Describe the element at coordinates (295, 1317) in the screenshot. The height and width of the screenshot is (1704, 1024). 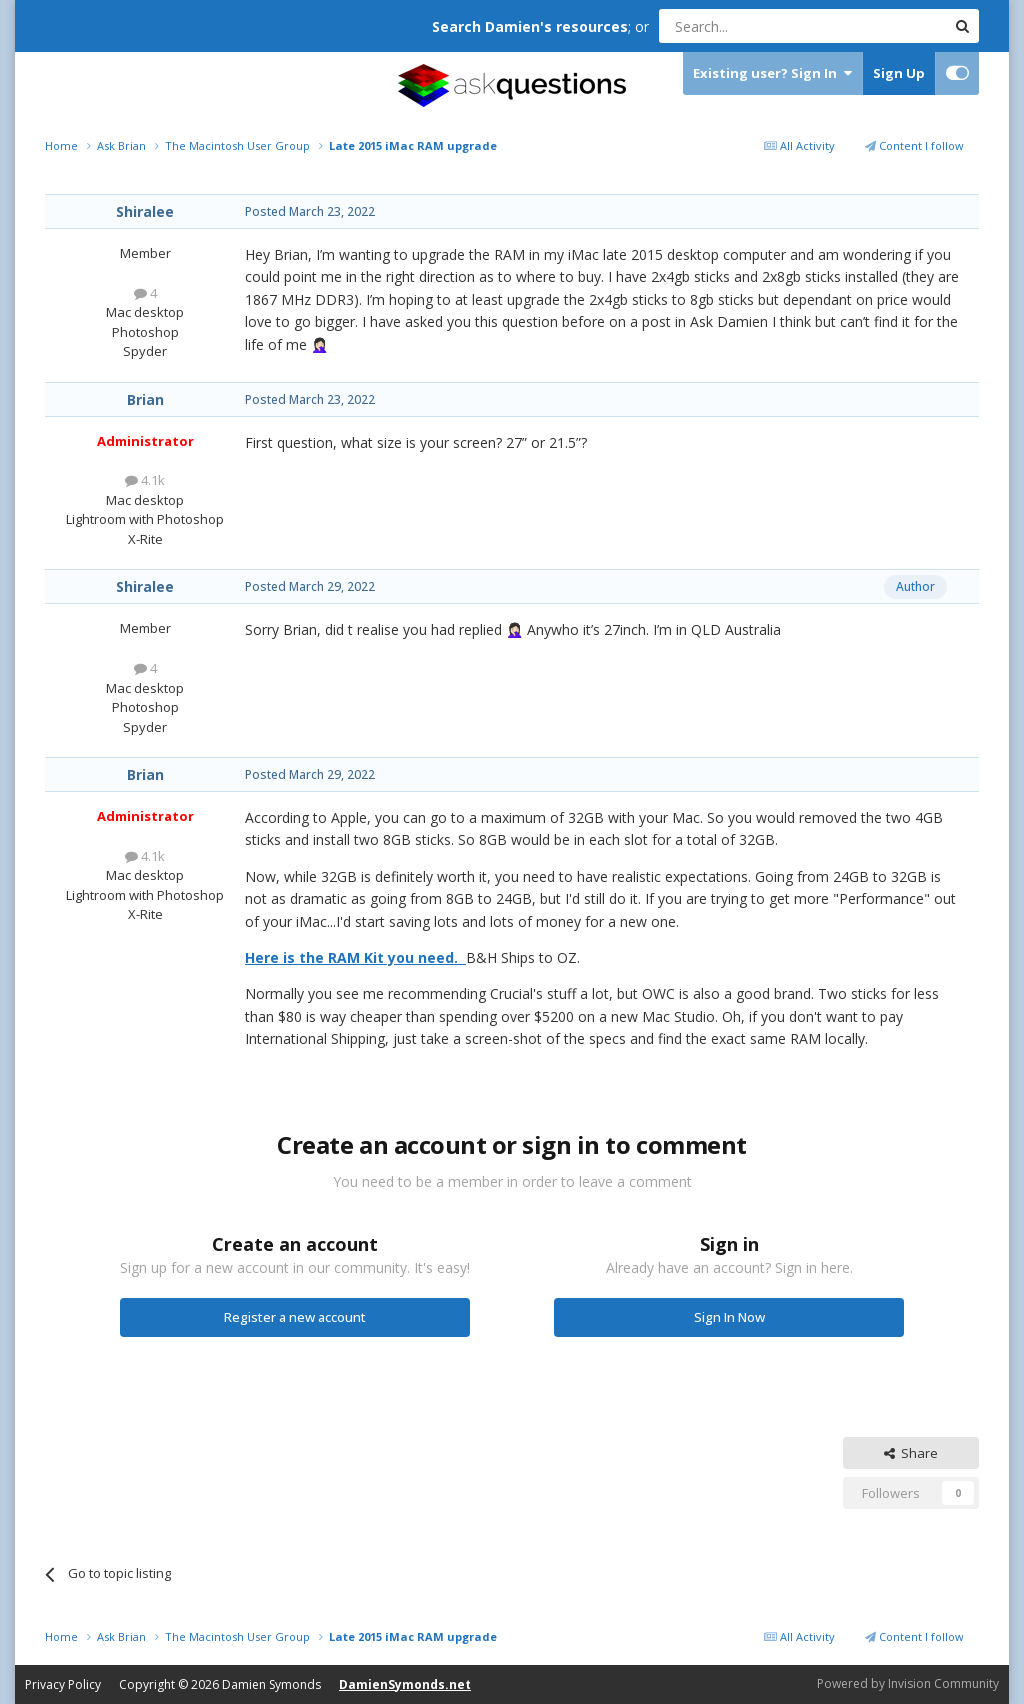
I see `Register a new account` at that location.